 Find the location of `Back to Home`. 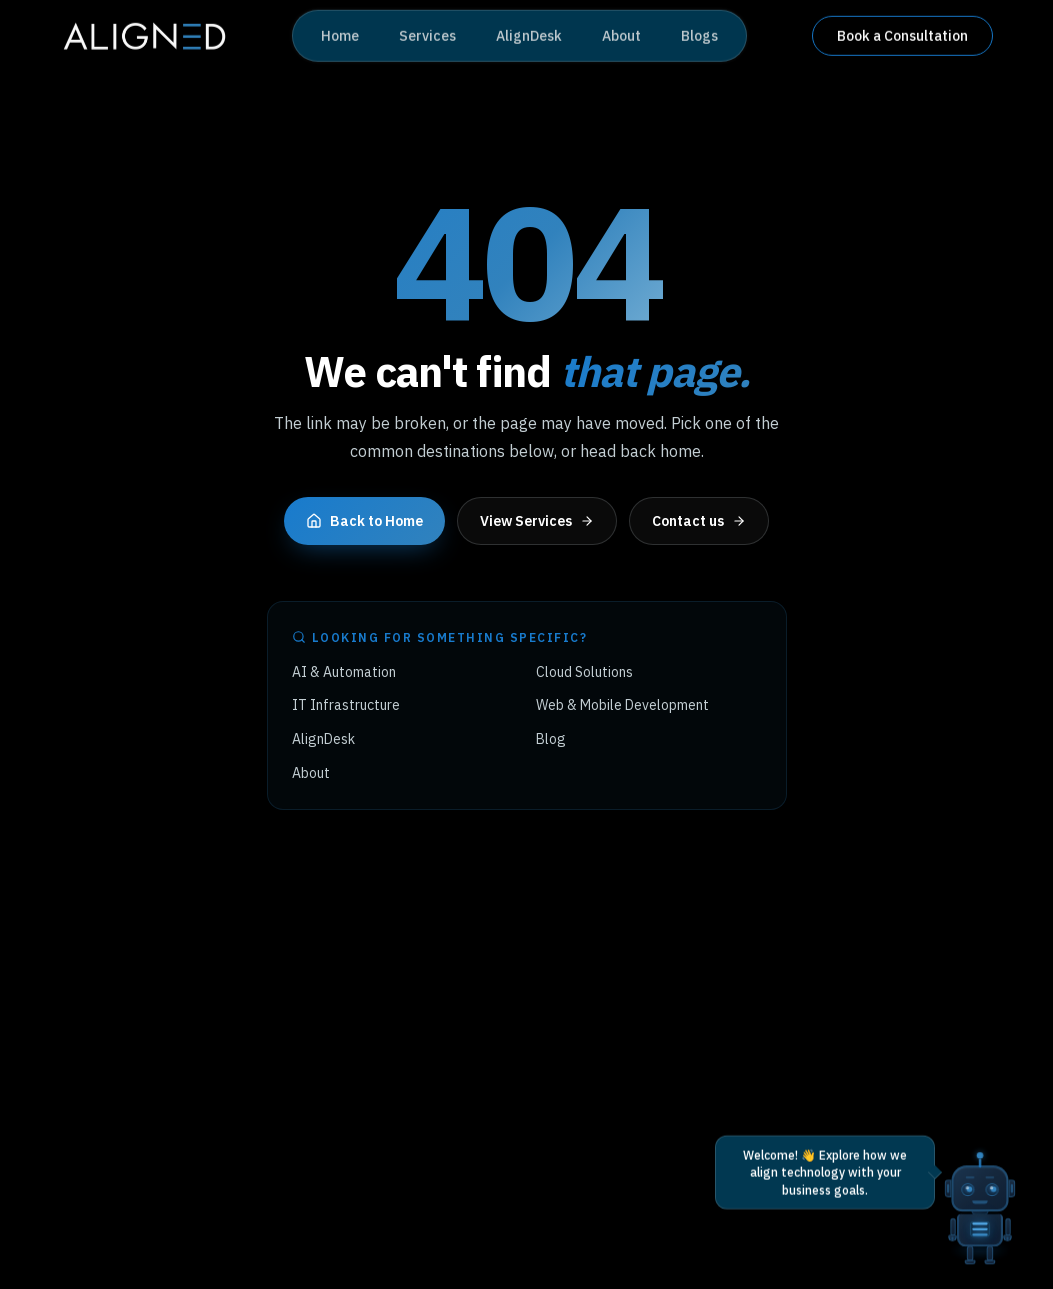

Back to Home is located at coordinates (364, 521).